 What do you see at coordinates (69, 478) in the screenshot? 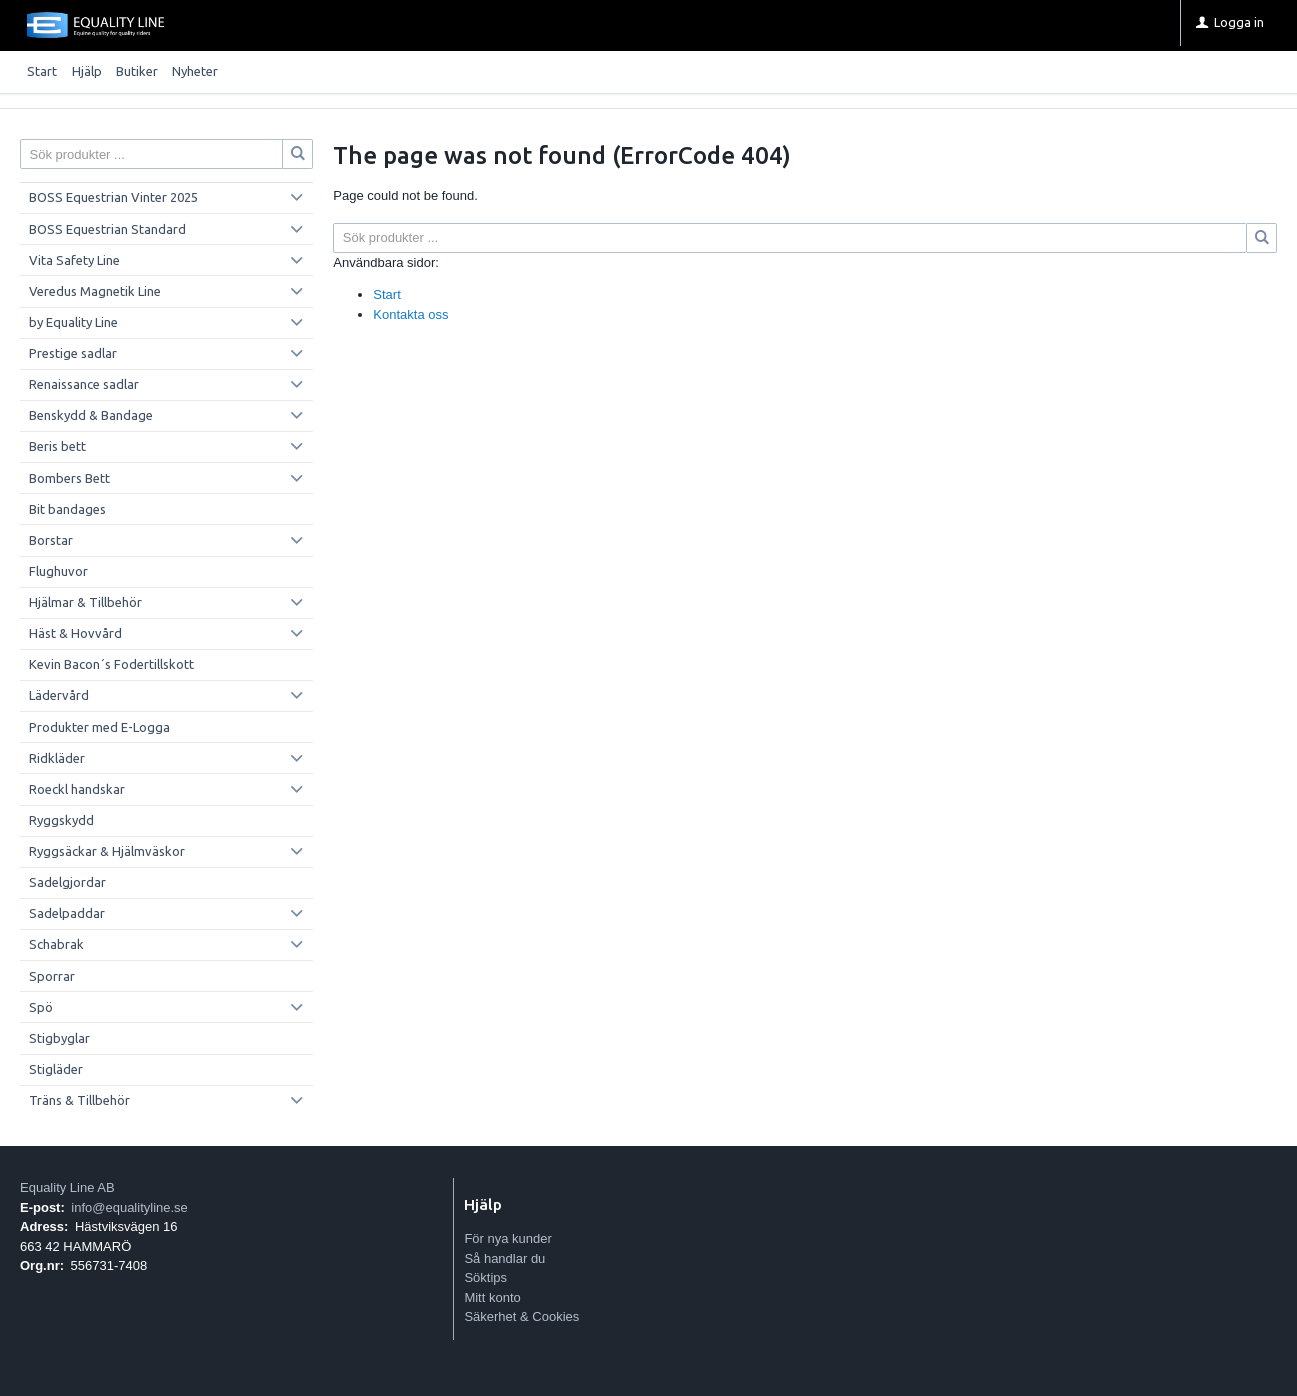
I see `Bombers Bett` at bounding box center [69, 478].